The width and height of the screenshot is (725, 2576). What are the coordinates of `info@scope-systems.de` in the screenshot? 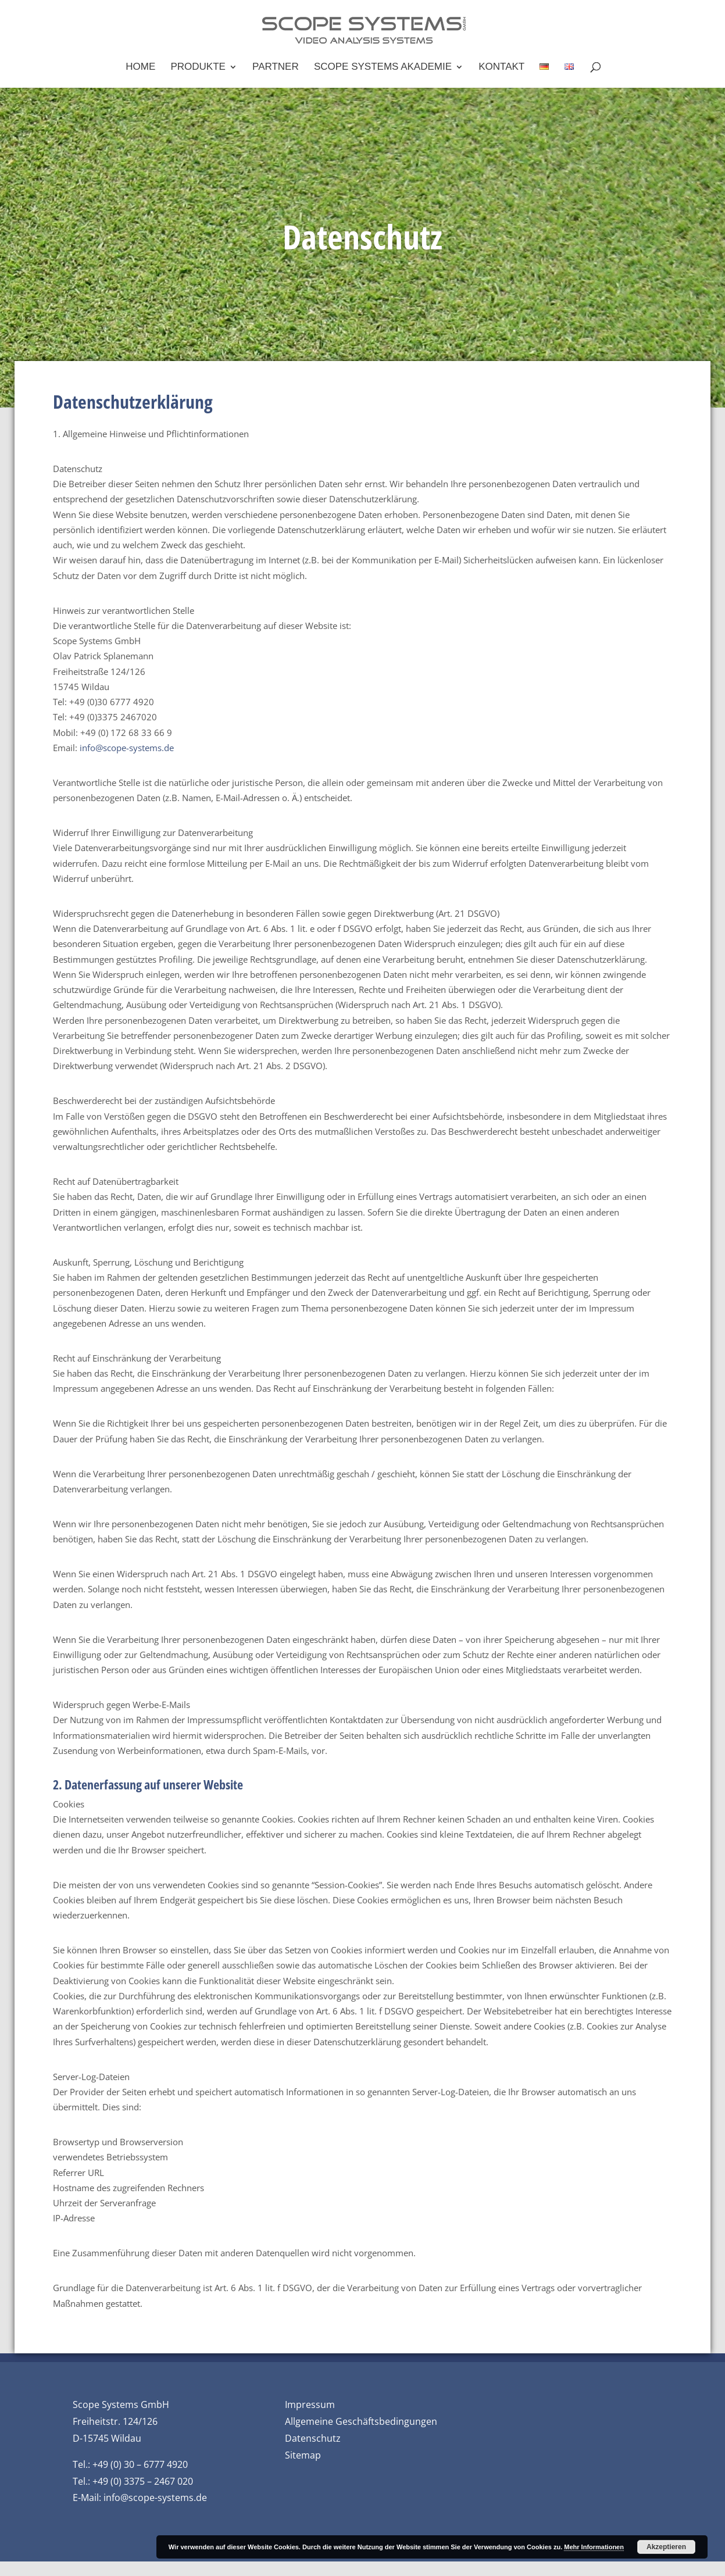 It's located at (127, 747).